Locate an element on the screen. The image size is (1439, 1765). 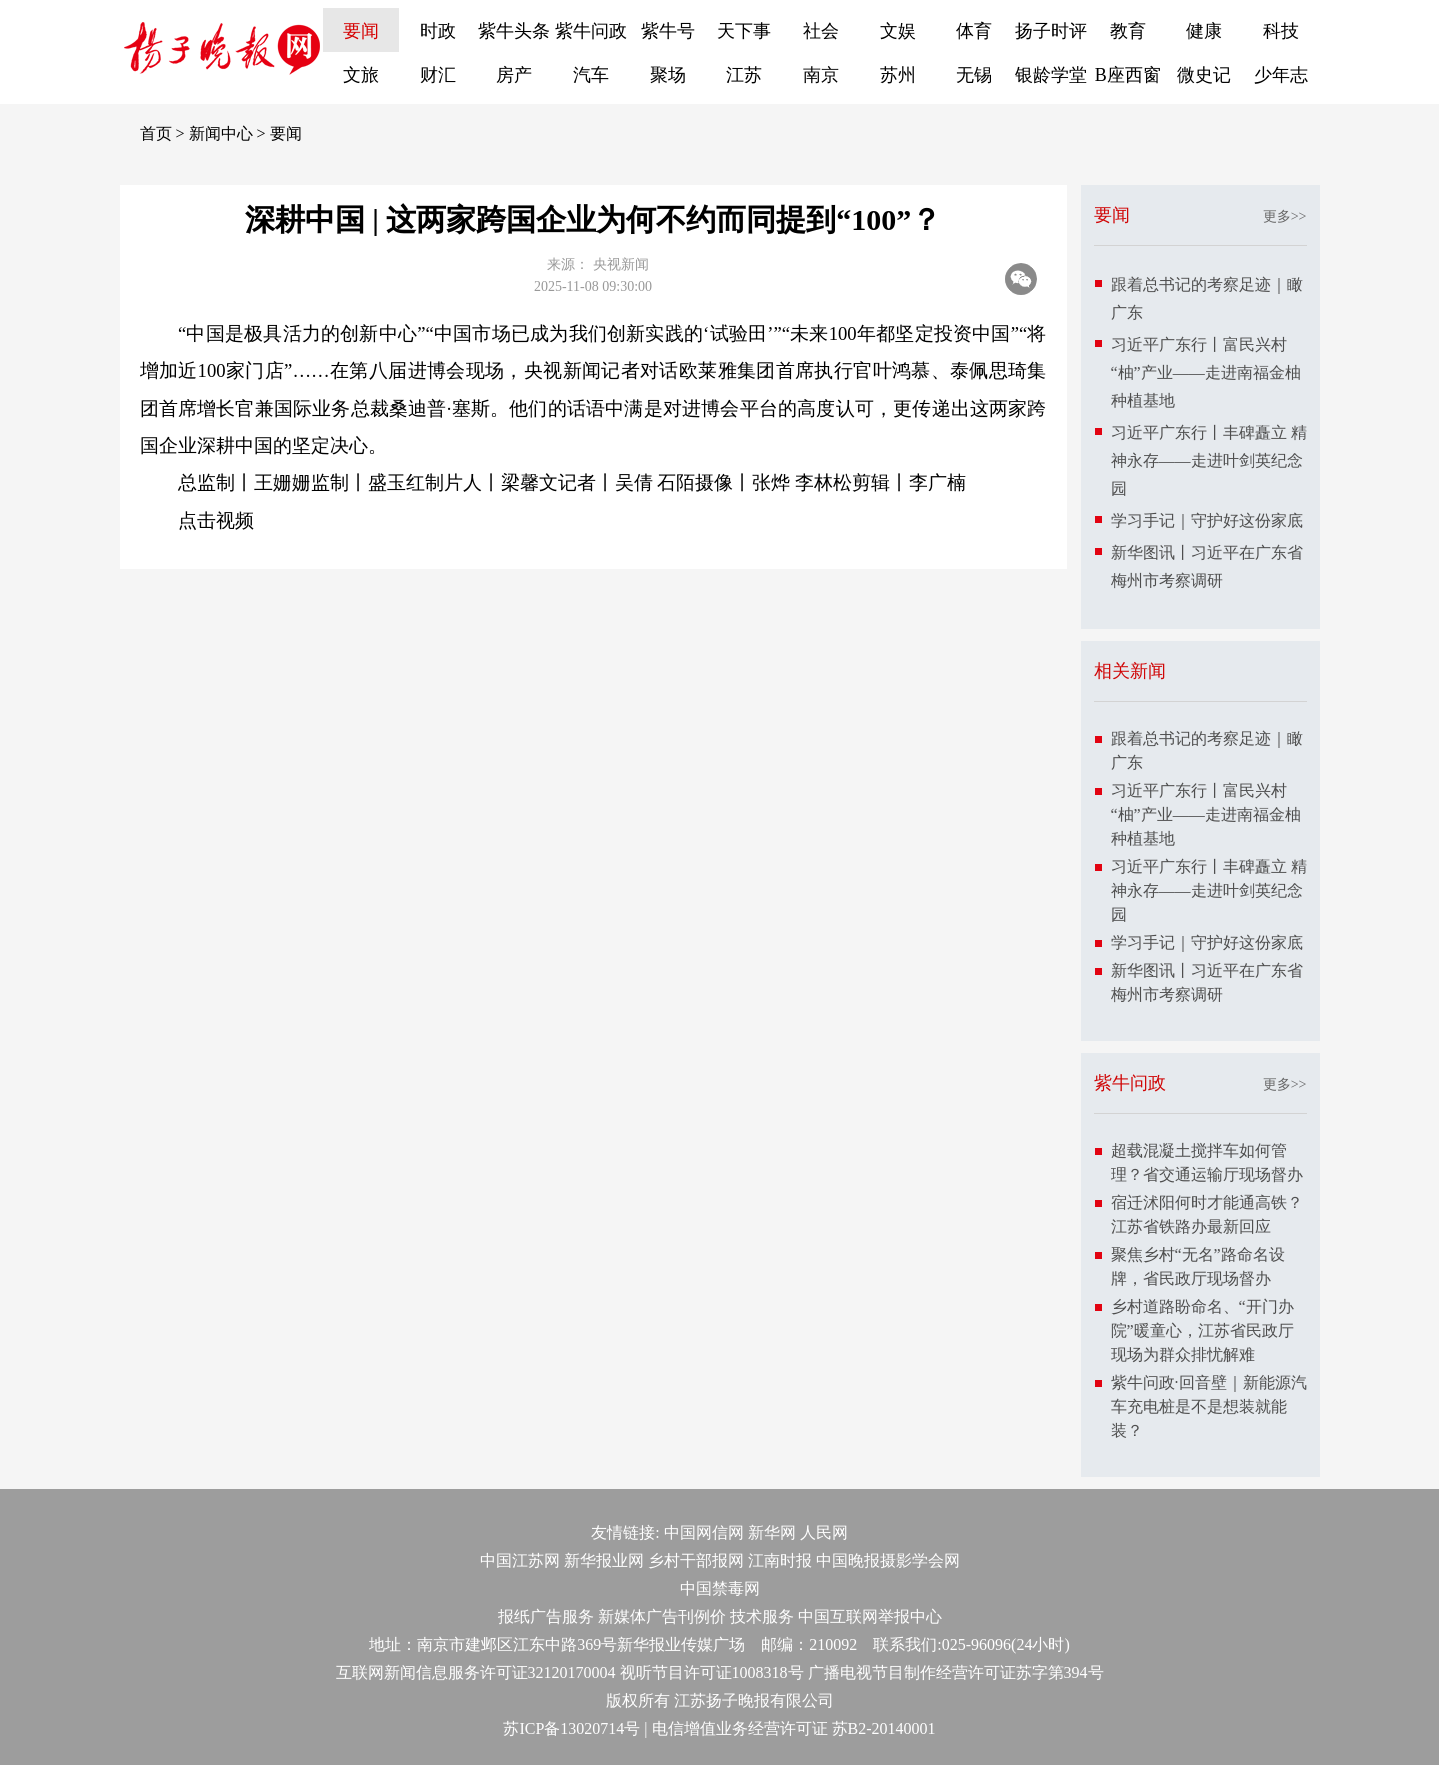
微史记 is located at coordinates (1204, 75).